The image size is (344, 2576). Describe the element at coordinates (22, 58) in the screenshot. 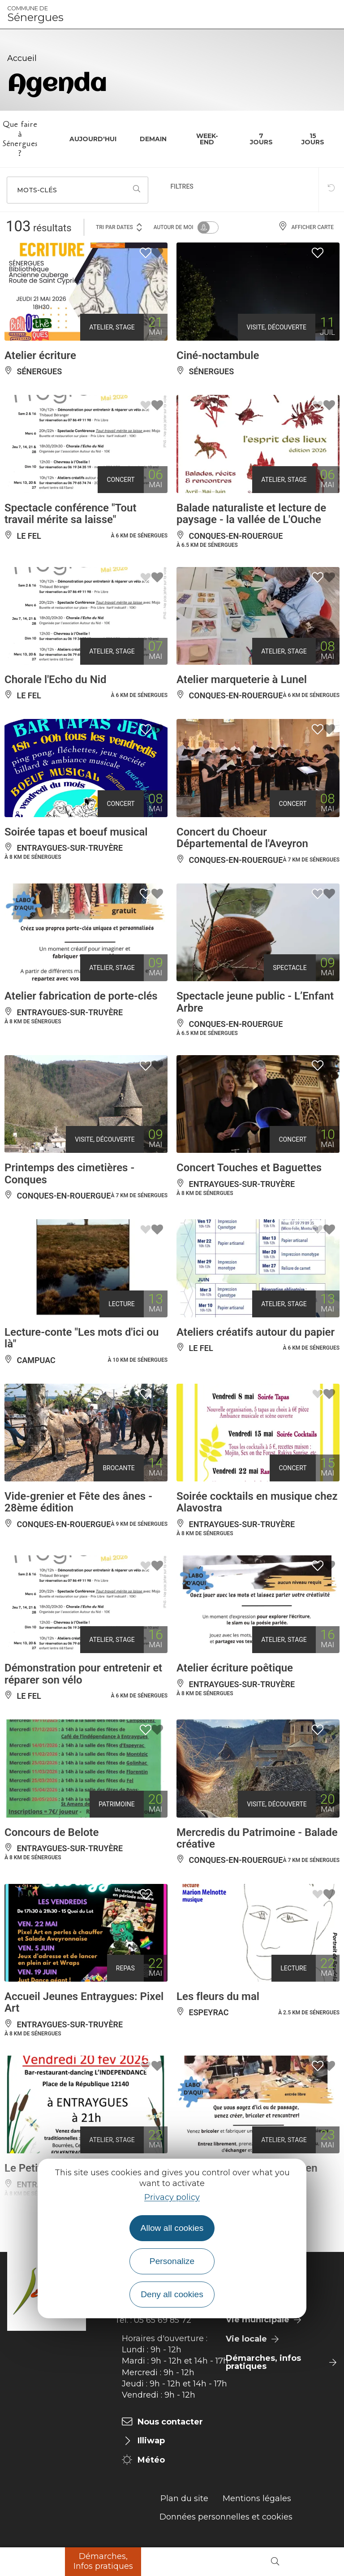

I see `Accueil` at that location.